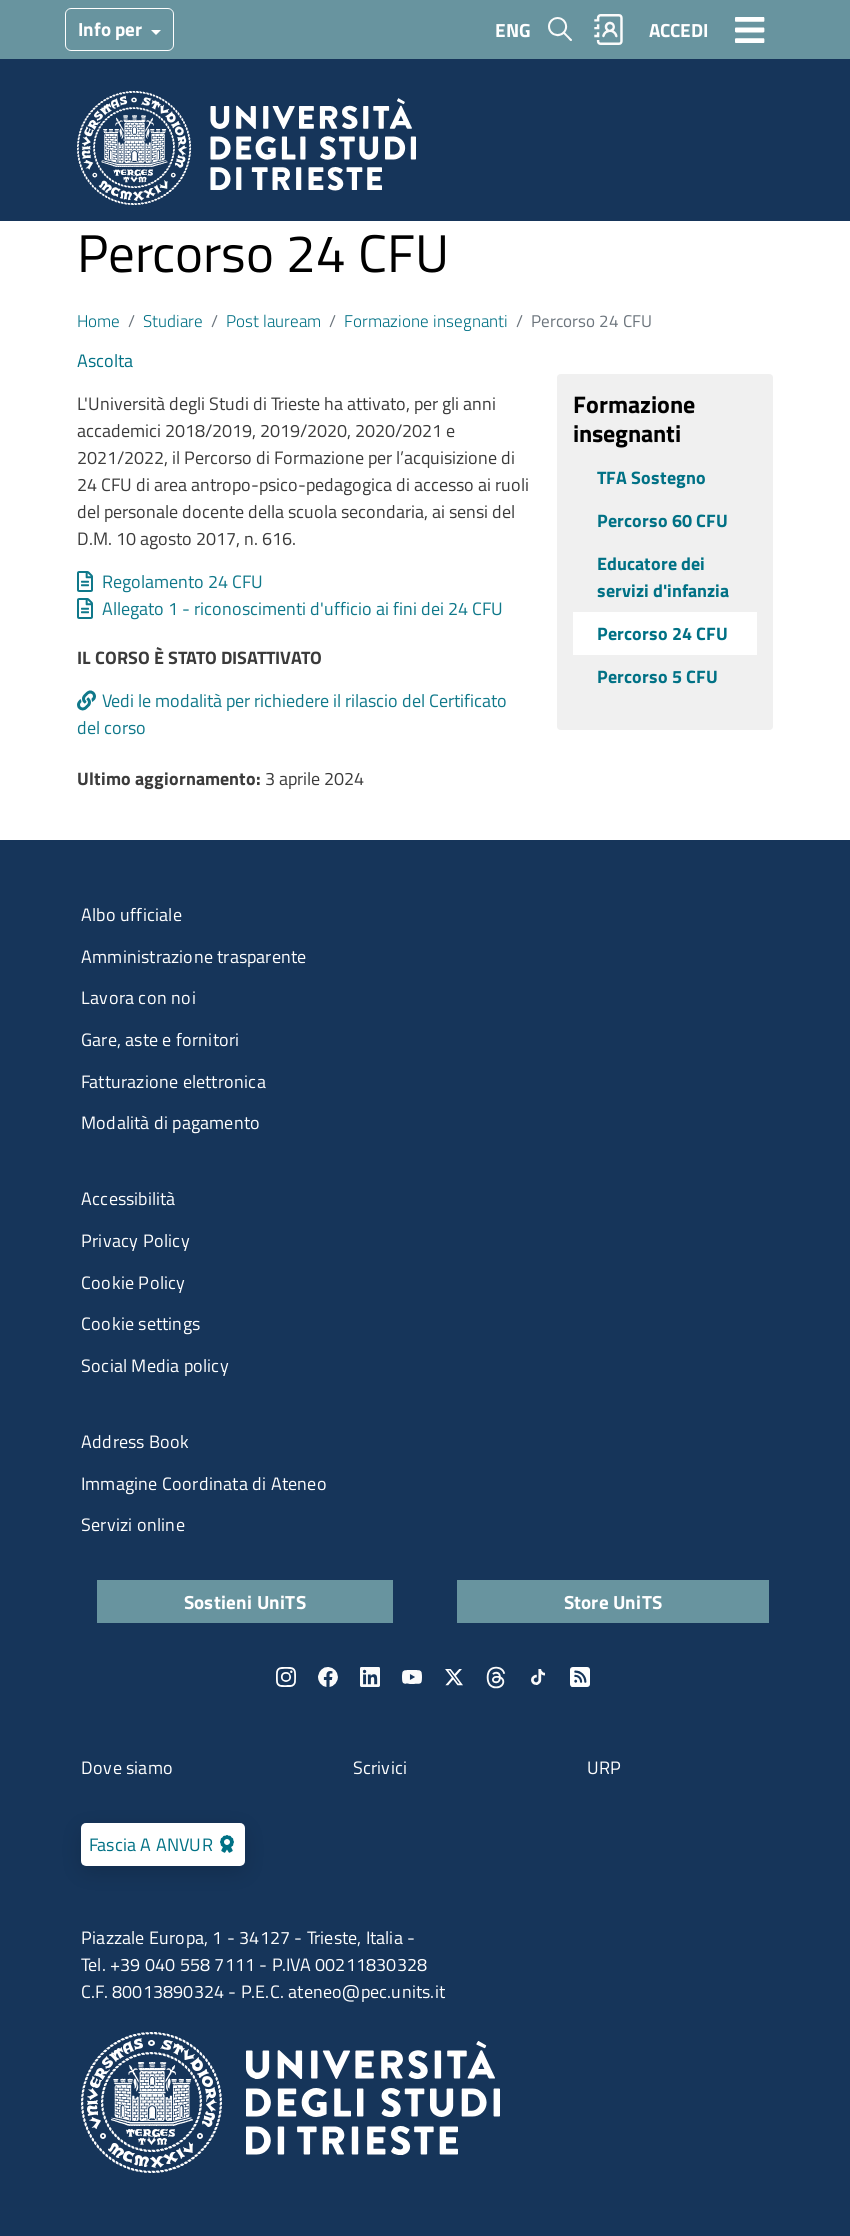  Describe the element at coordinates (182, 581) in the screenshot. I see `Regolamento 24 CFU` at that location.